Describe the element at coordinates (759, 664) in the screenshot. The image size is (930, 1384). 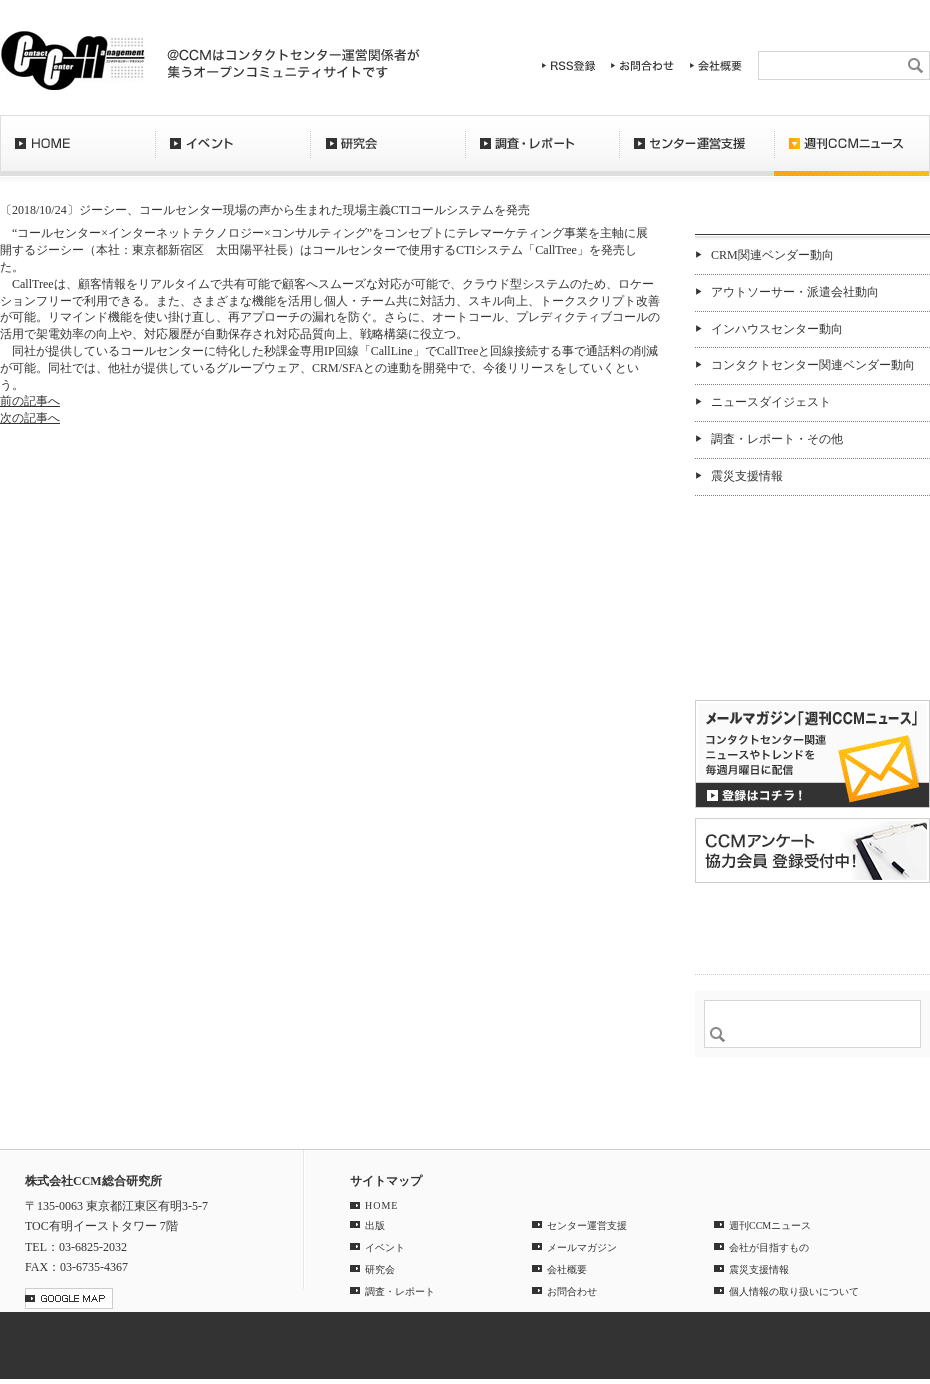
I see `バックナンバー` at that location.